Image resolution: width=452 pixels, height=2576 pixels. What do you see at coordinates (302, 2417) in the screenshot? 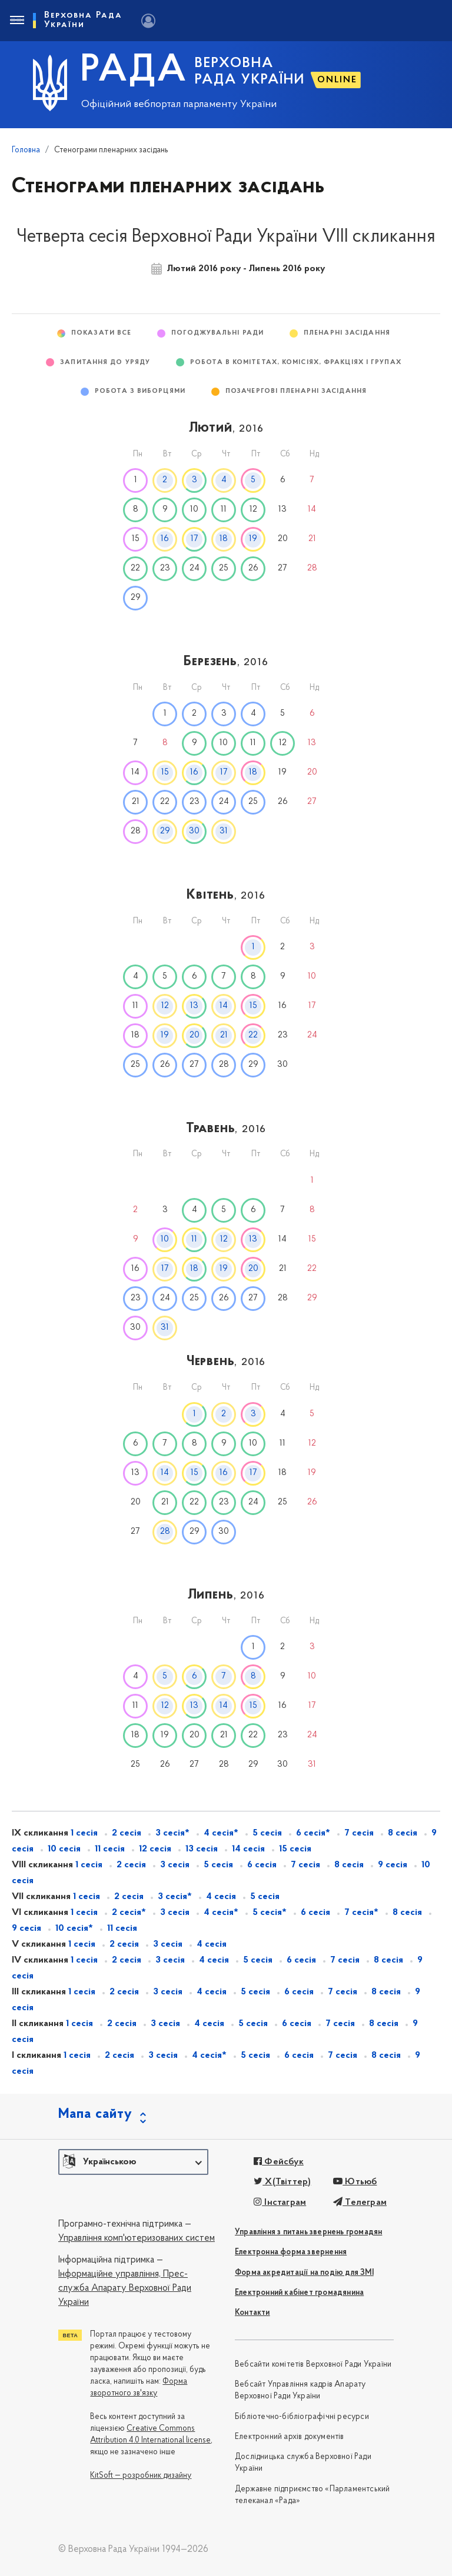
I see `Бібліотечно-бібліографічні ресурси` at bounding box center [302, 2417].